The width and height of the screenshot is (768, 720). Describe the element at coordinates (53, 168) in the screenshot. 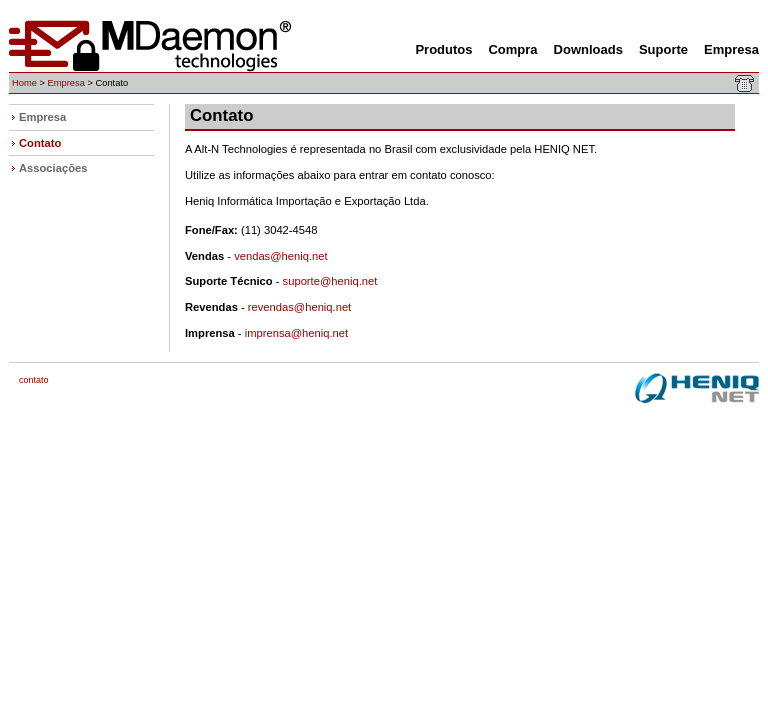

I see `Associações` at that location.